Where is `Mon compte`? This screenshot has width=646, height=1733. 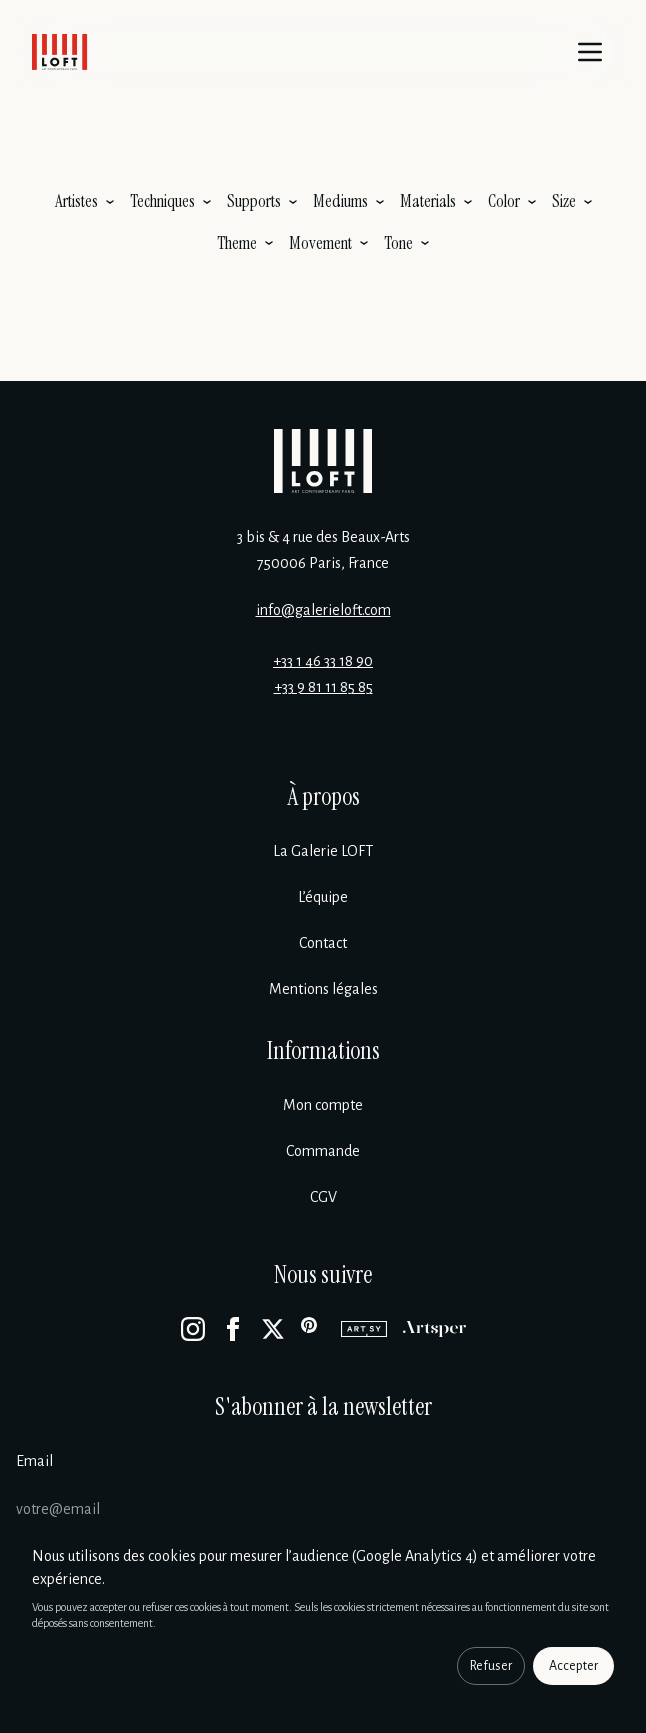
Mon compte is located at coordinates (323, 1105).